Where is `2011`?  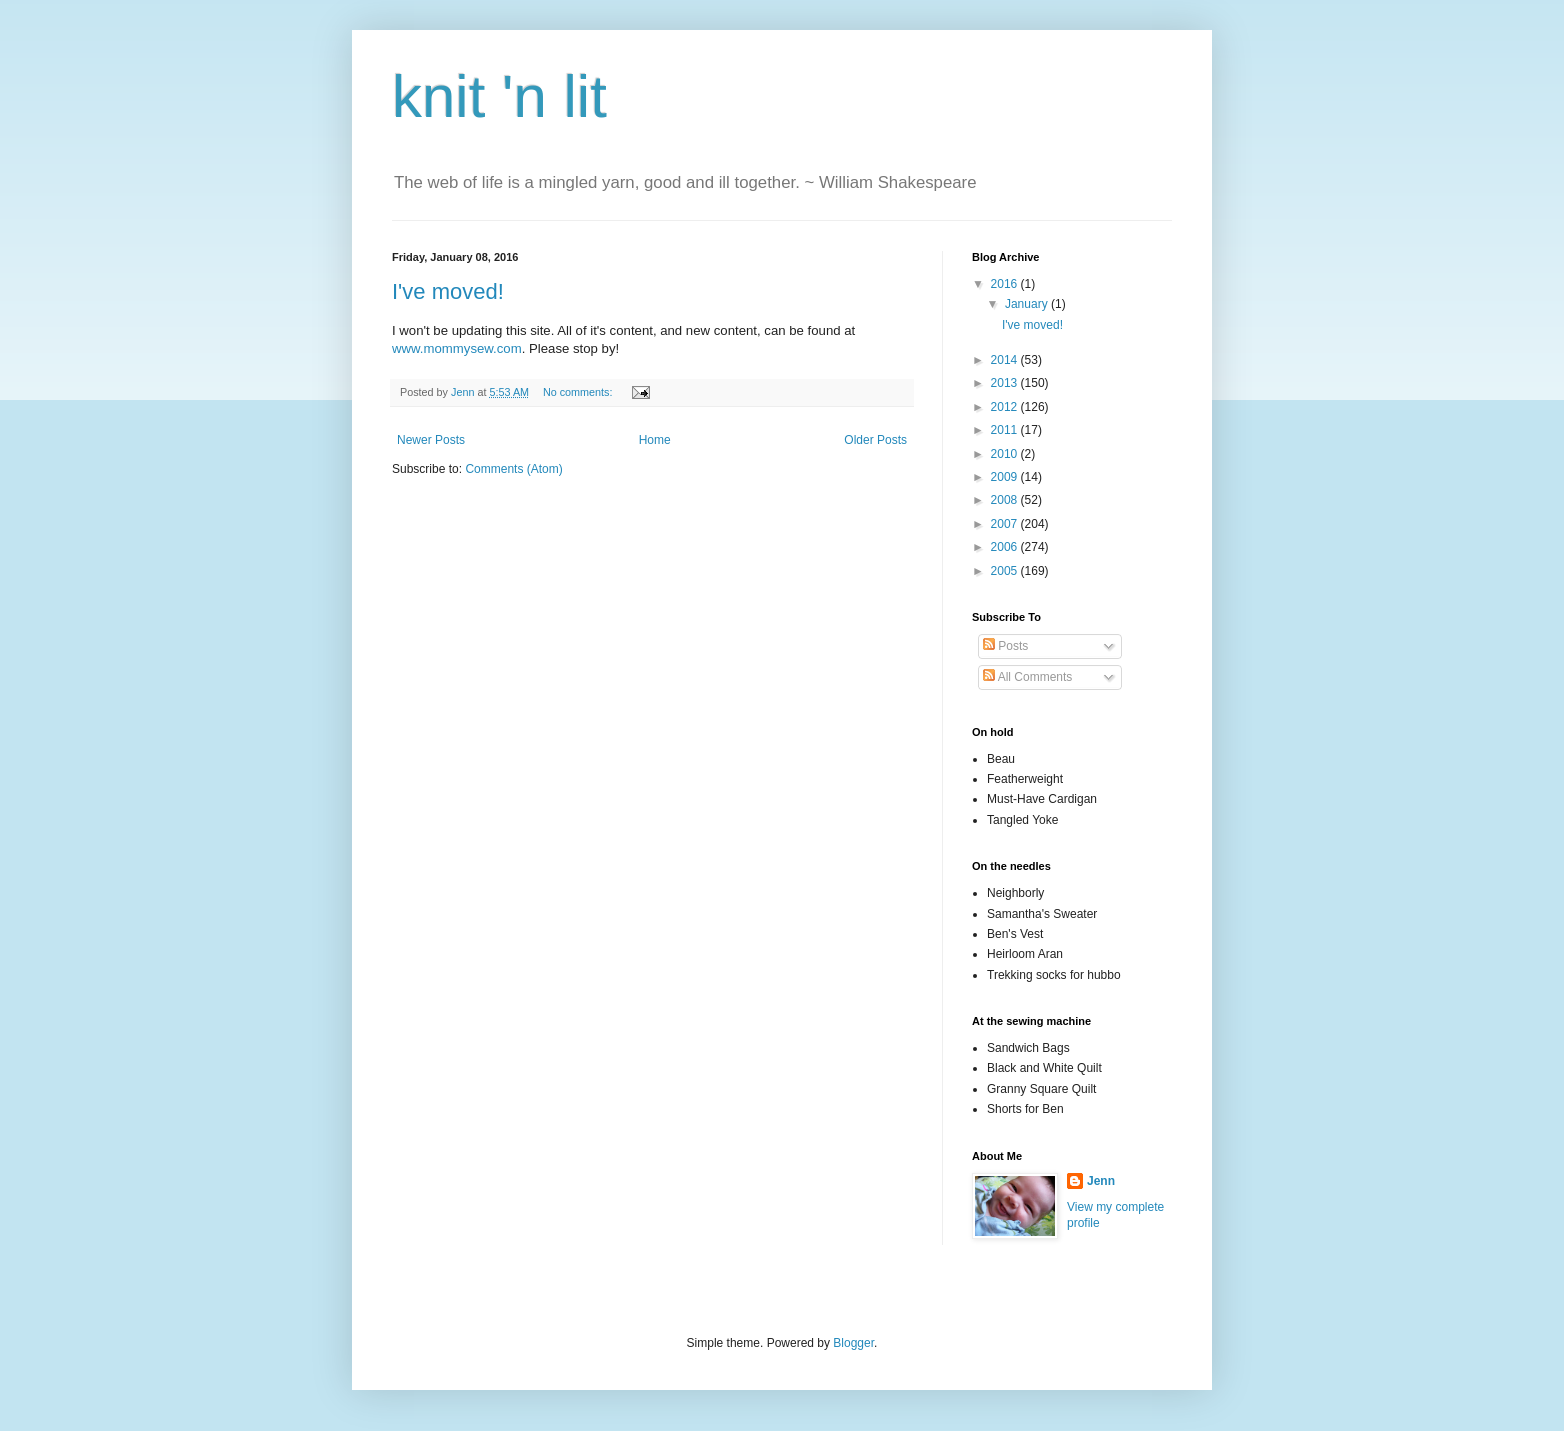 2011 is located at coordinates (1006, 430).